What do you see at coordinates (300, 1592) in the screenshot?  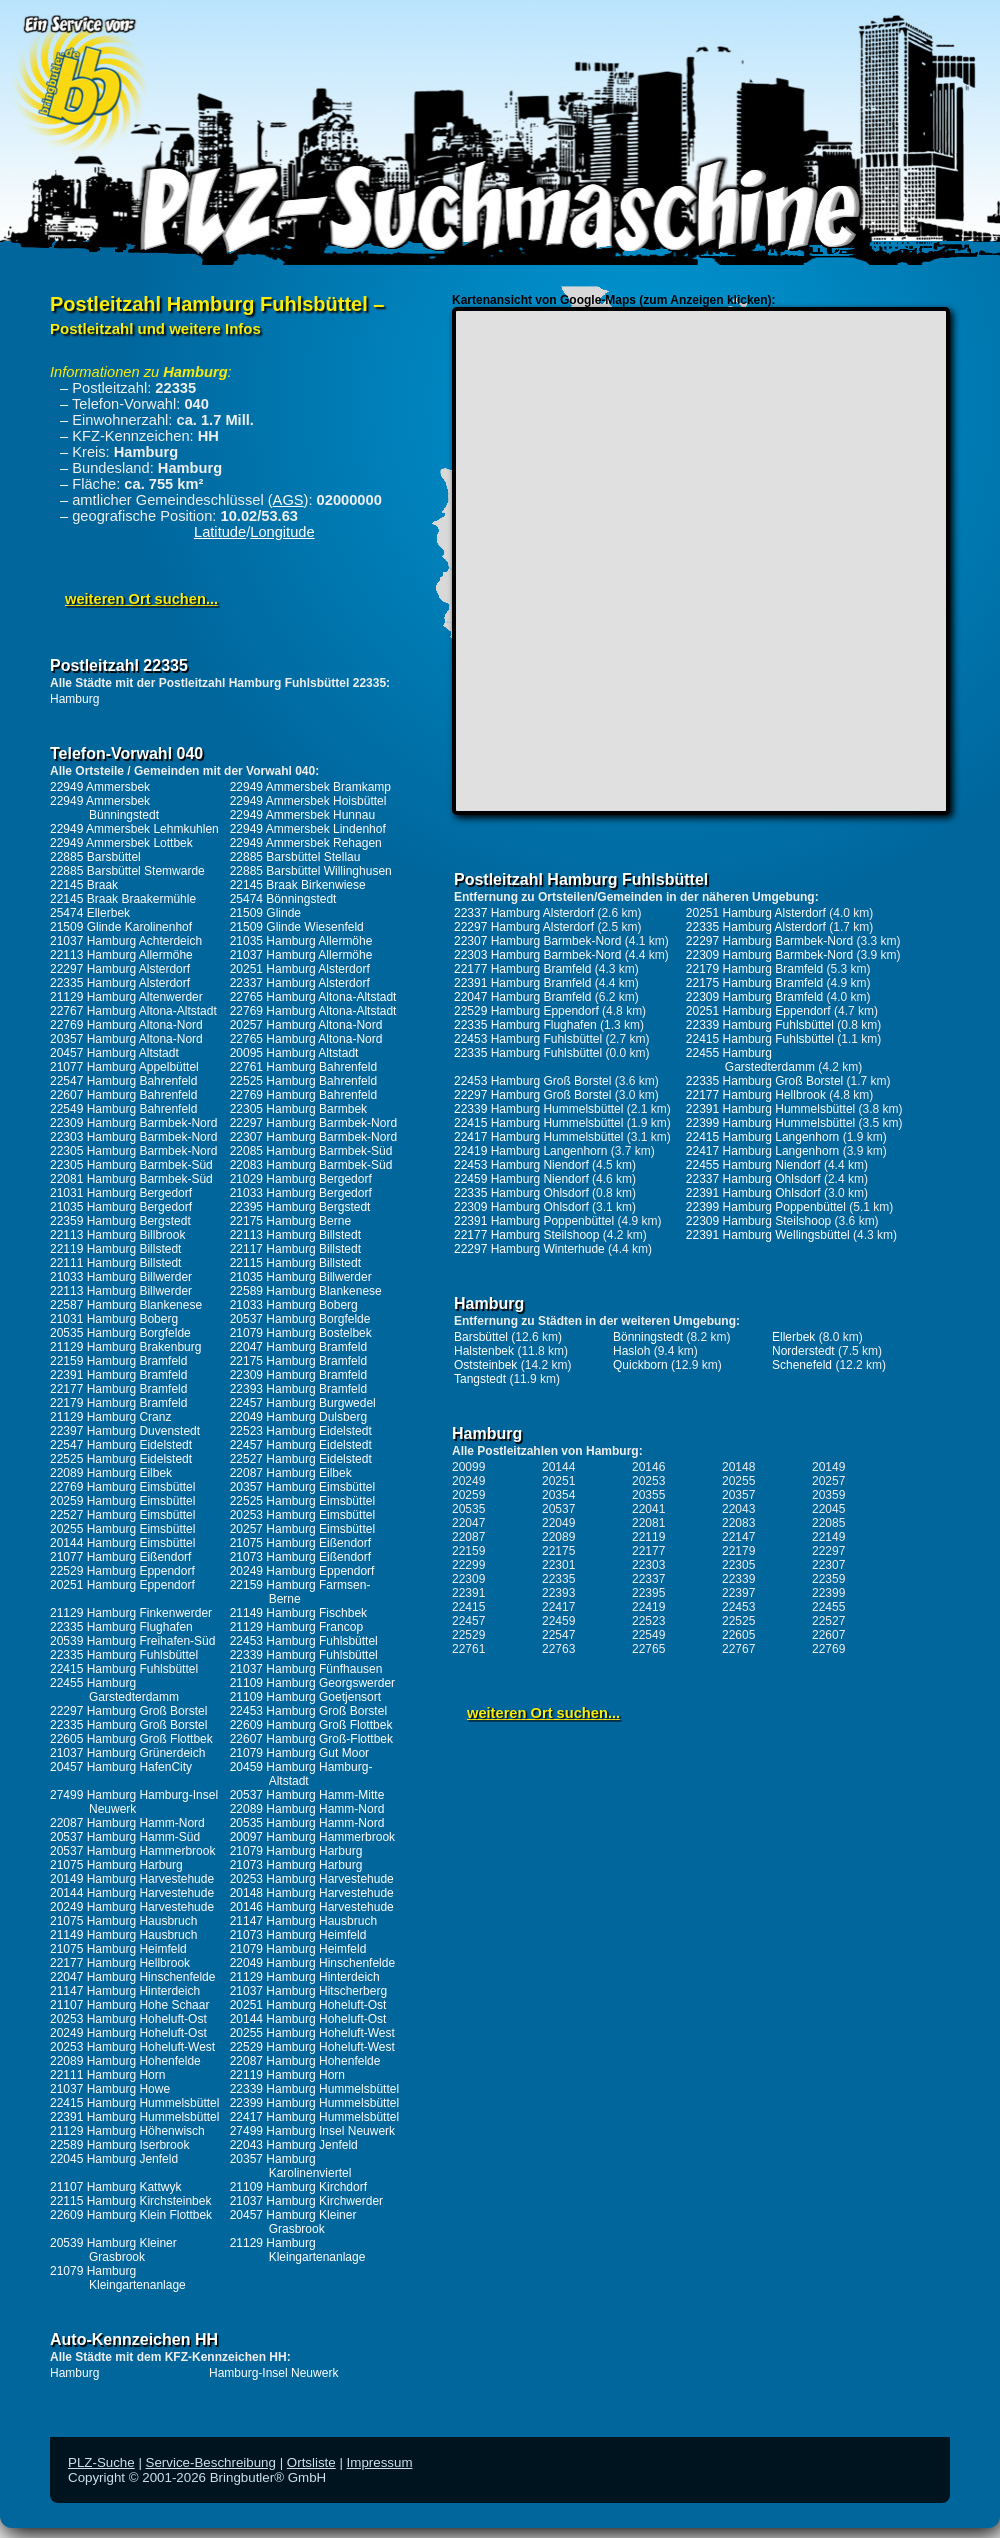 I see `22159 Hamburg Farmsen-Berne` at bounding box center [300, 1592].